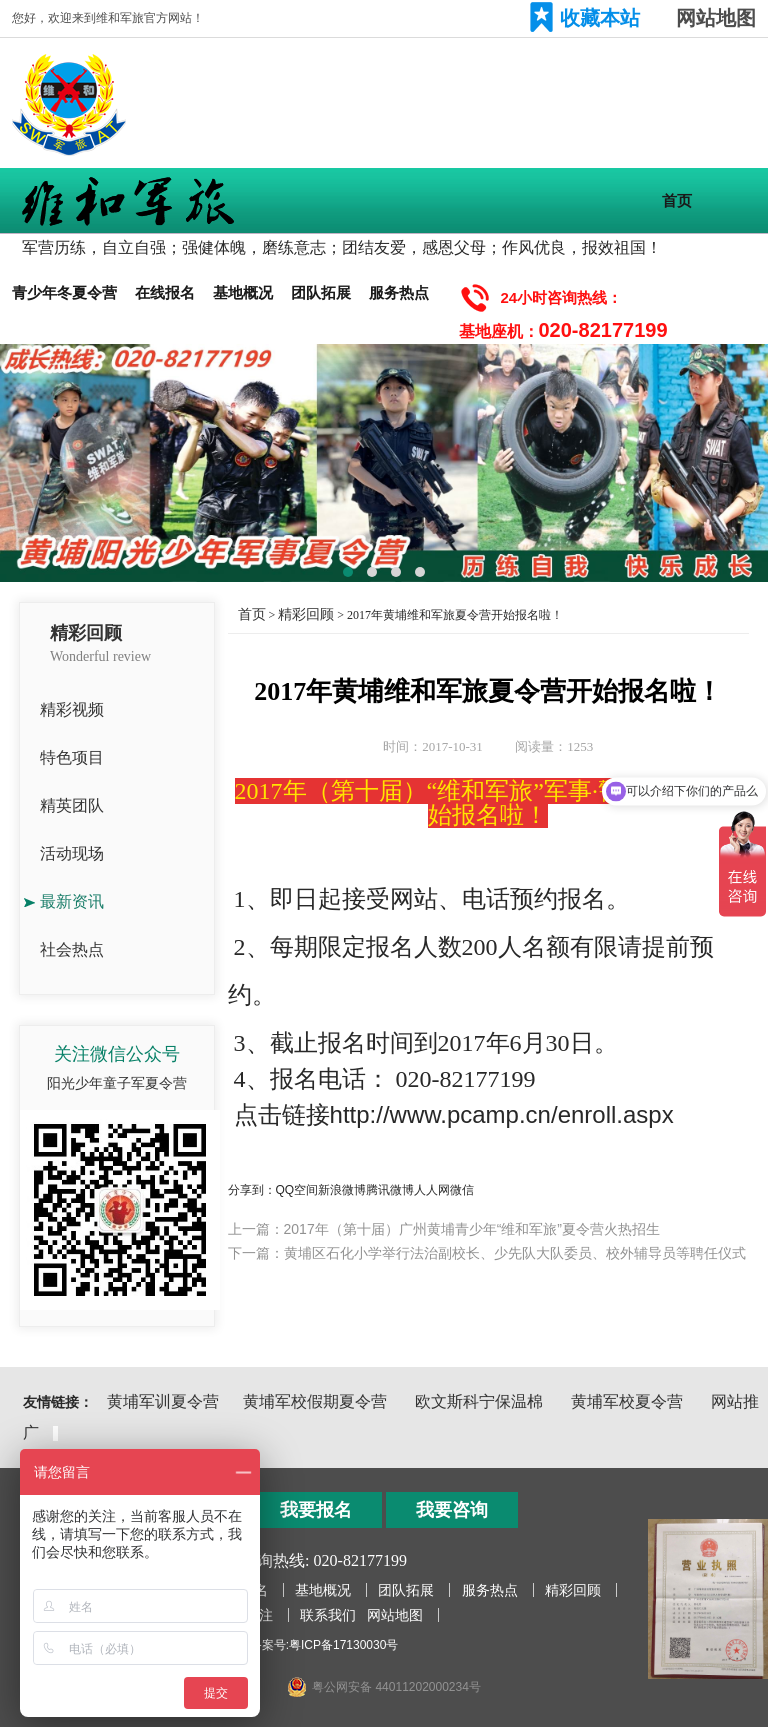  Describe the element at coordinates (72, 949) in the screenshot. I see `社会热点` at that location.